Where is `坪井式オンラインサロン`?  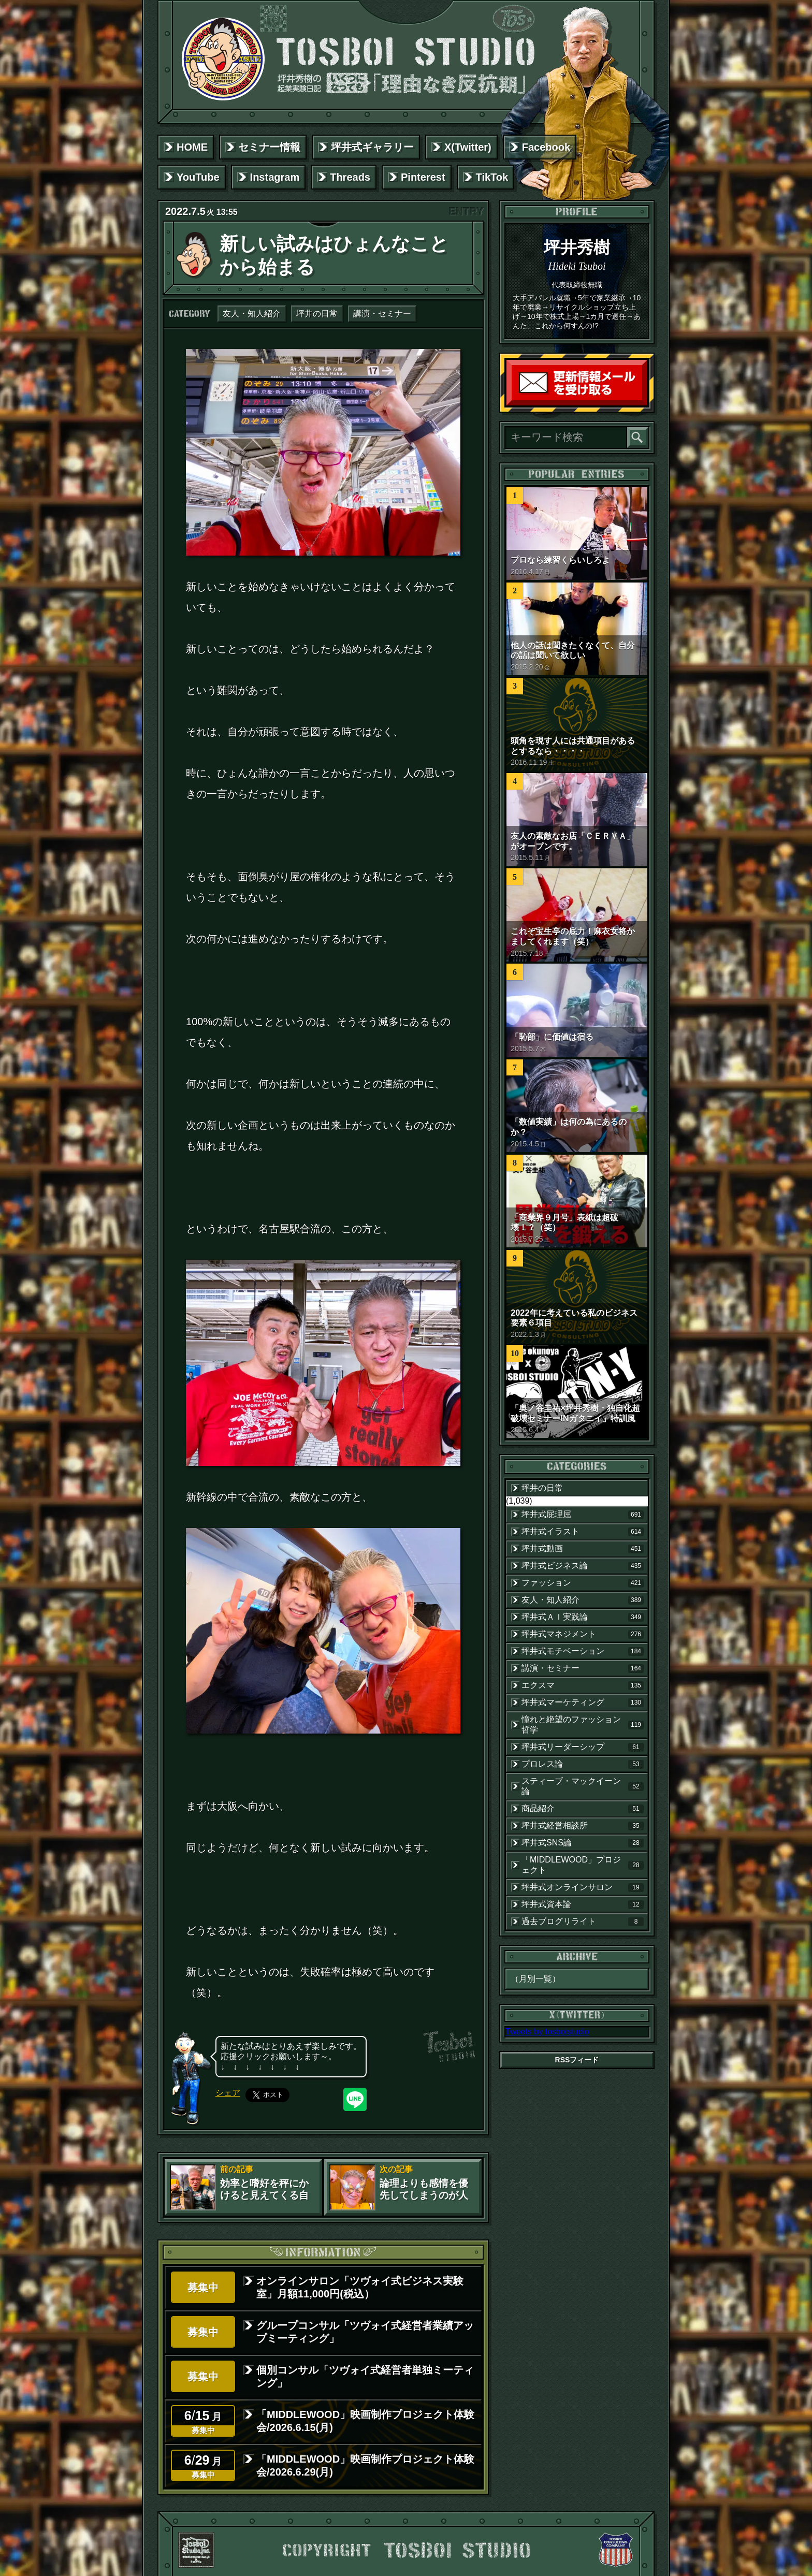
坪井式オンラインサロン is located at coordinates (582, 1887).